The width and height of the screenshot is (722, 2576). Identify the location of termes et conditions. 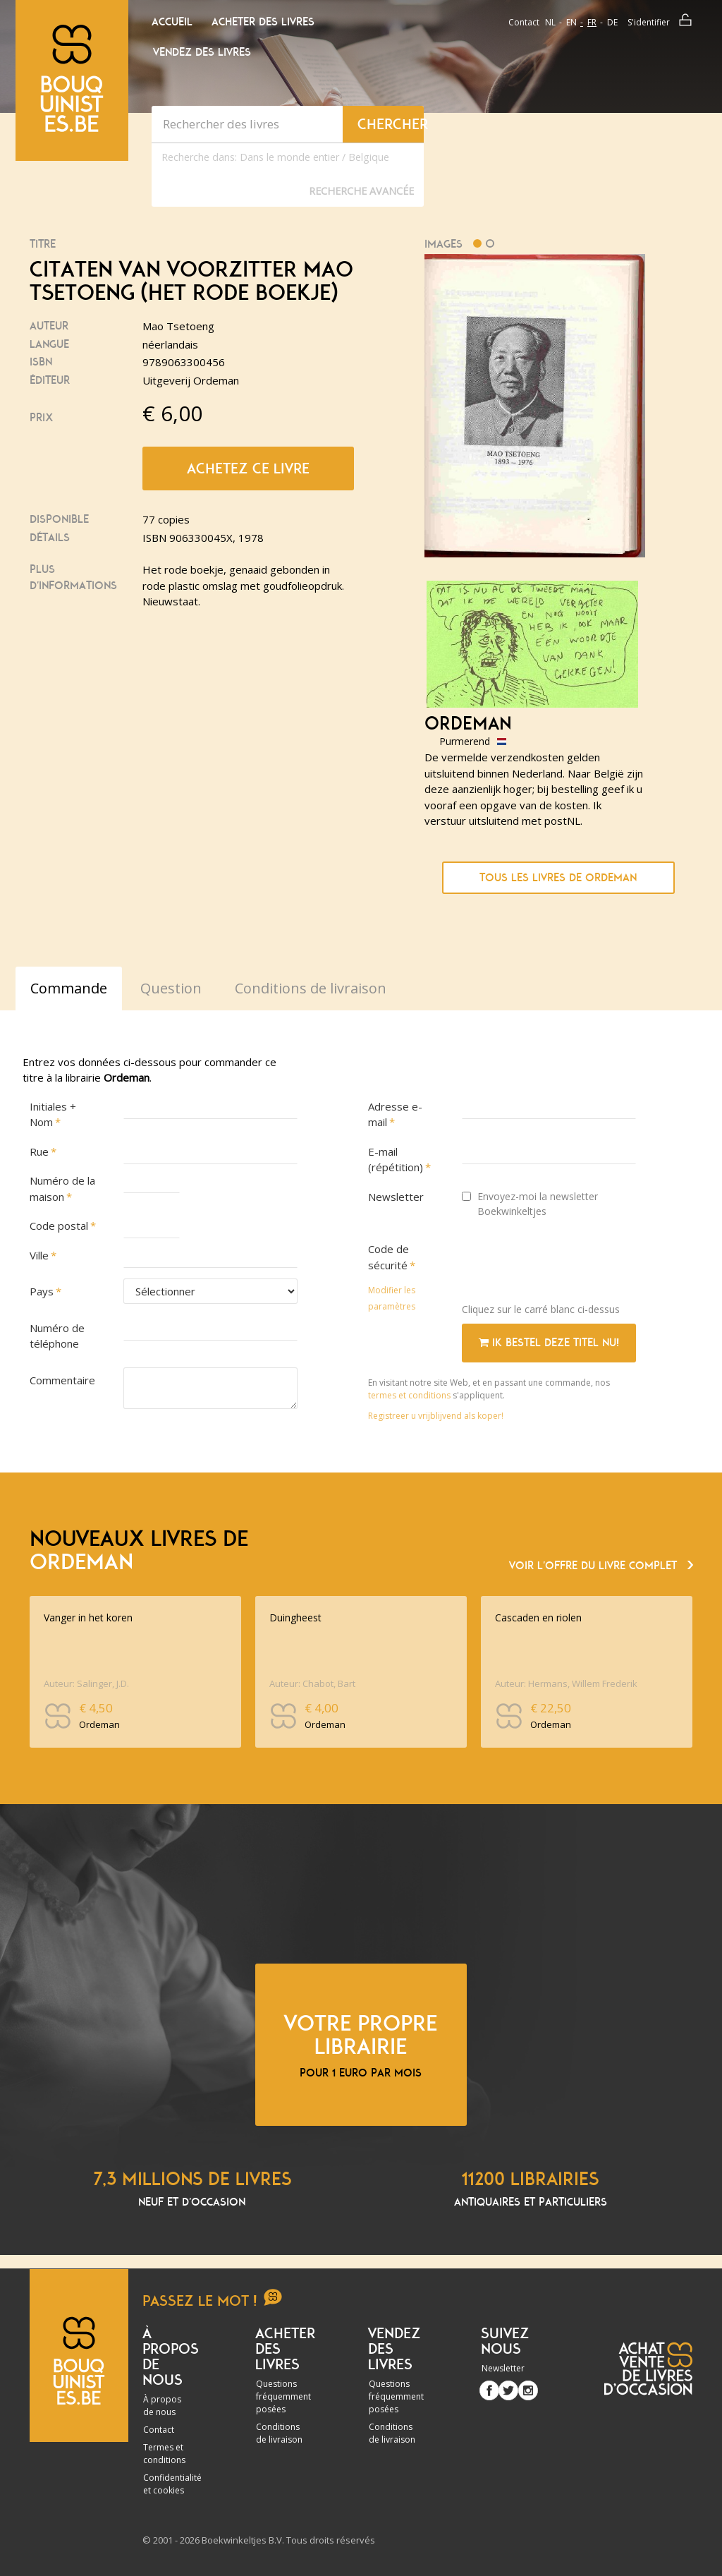
(410, 1395).